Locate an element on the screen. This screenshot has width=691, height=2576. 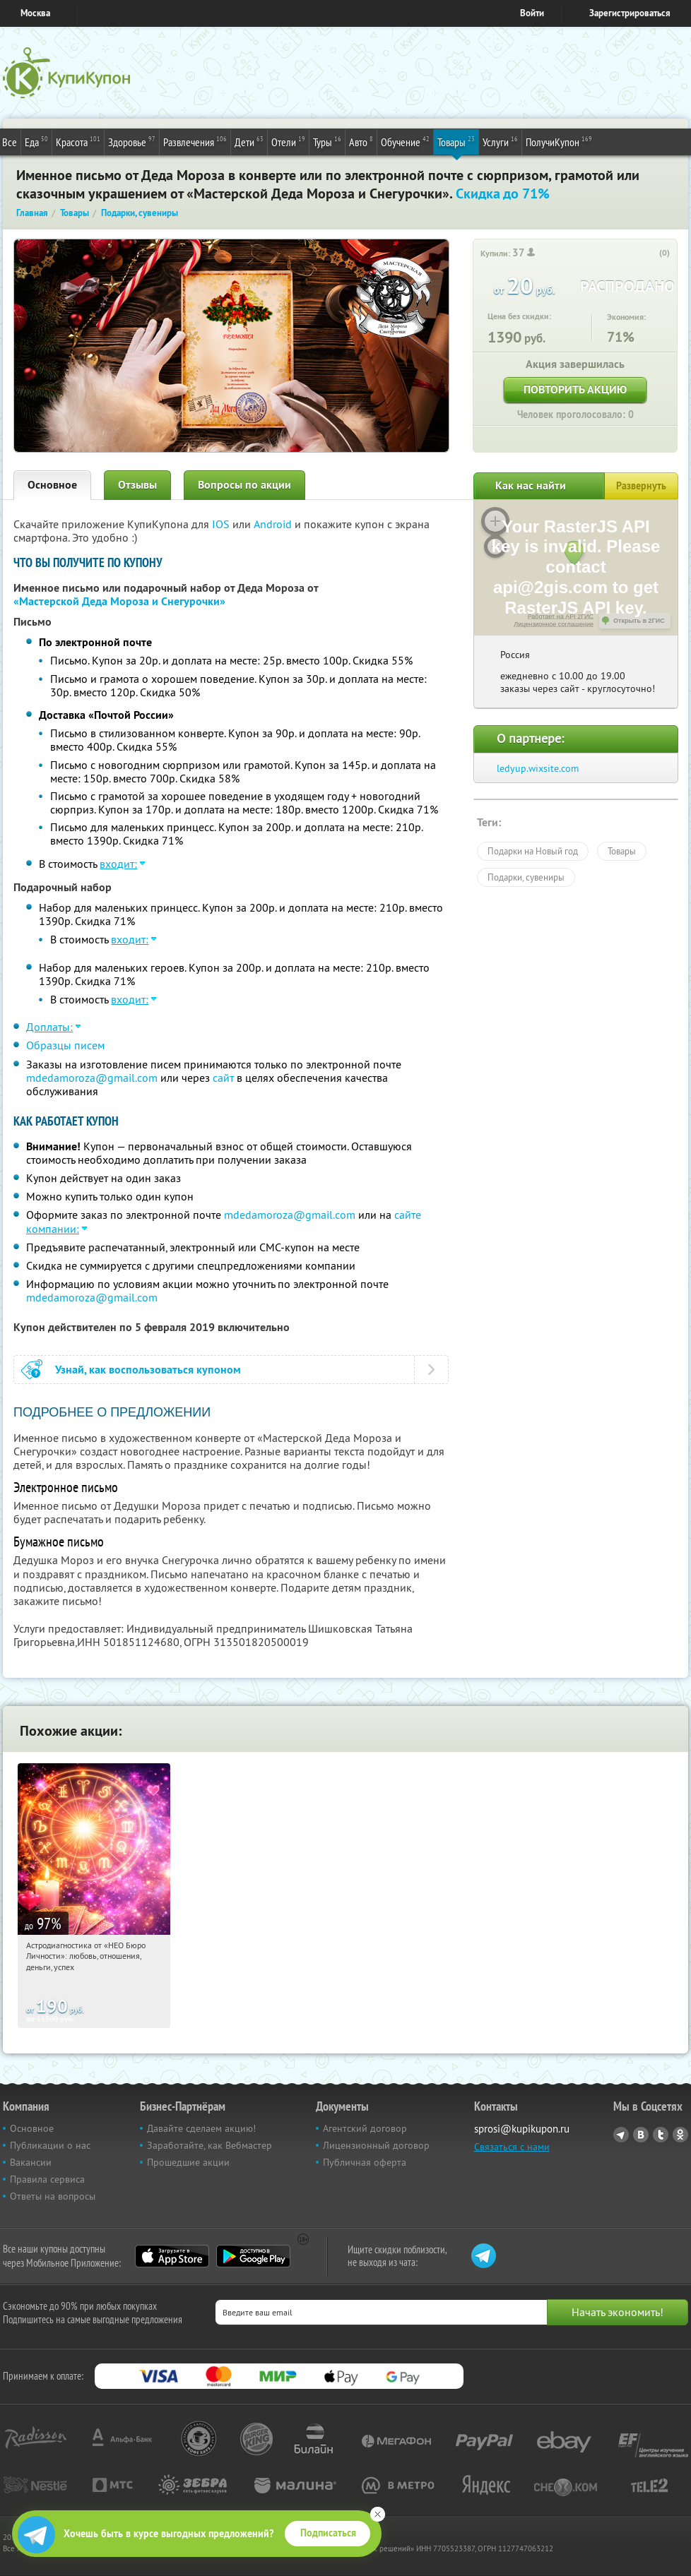
mdedamoroza@gmail.com is located at coordinates (92, 1078).